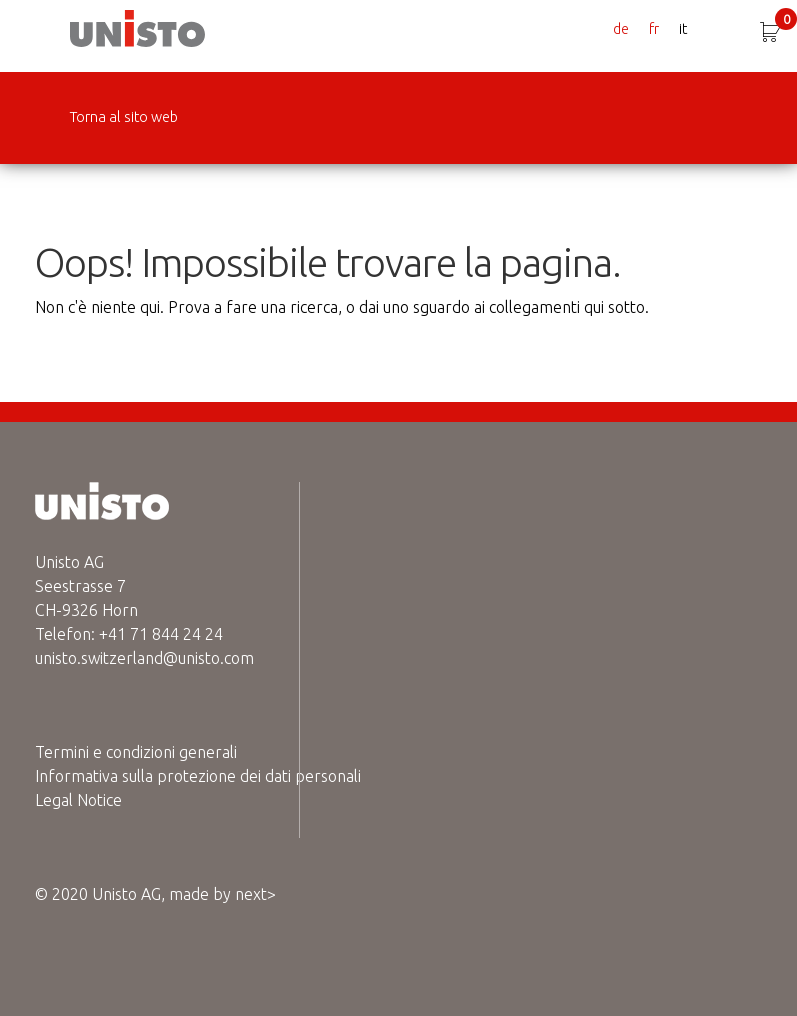 This screenshot has width=797, height=1016. Describe the element at coordinates (621, 29) in the screenshot. I see `de` at that location.